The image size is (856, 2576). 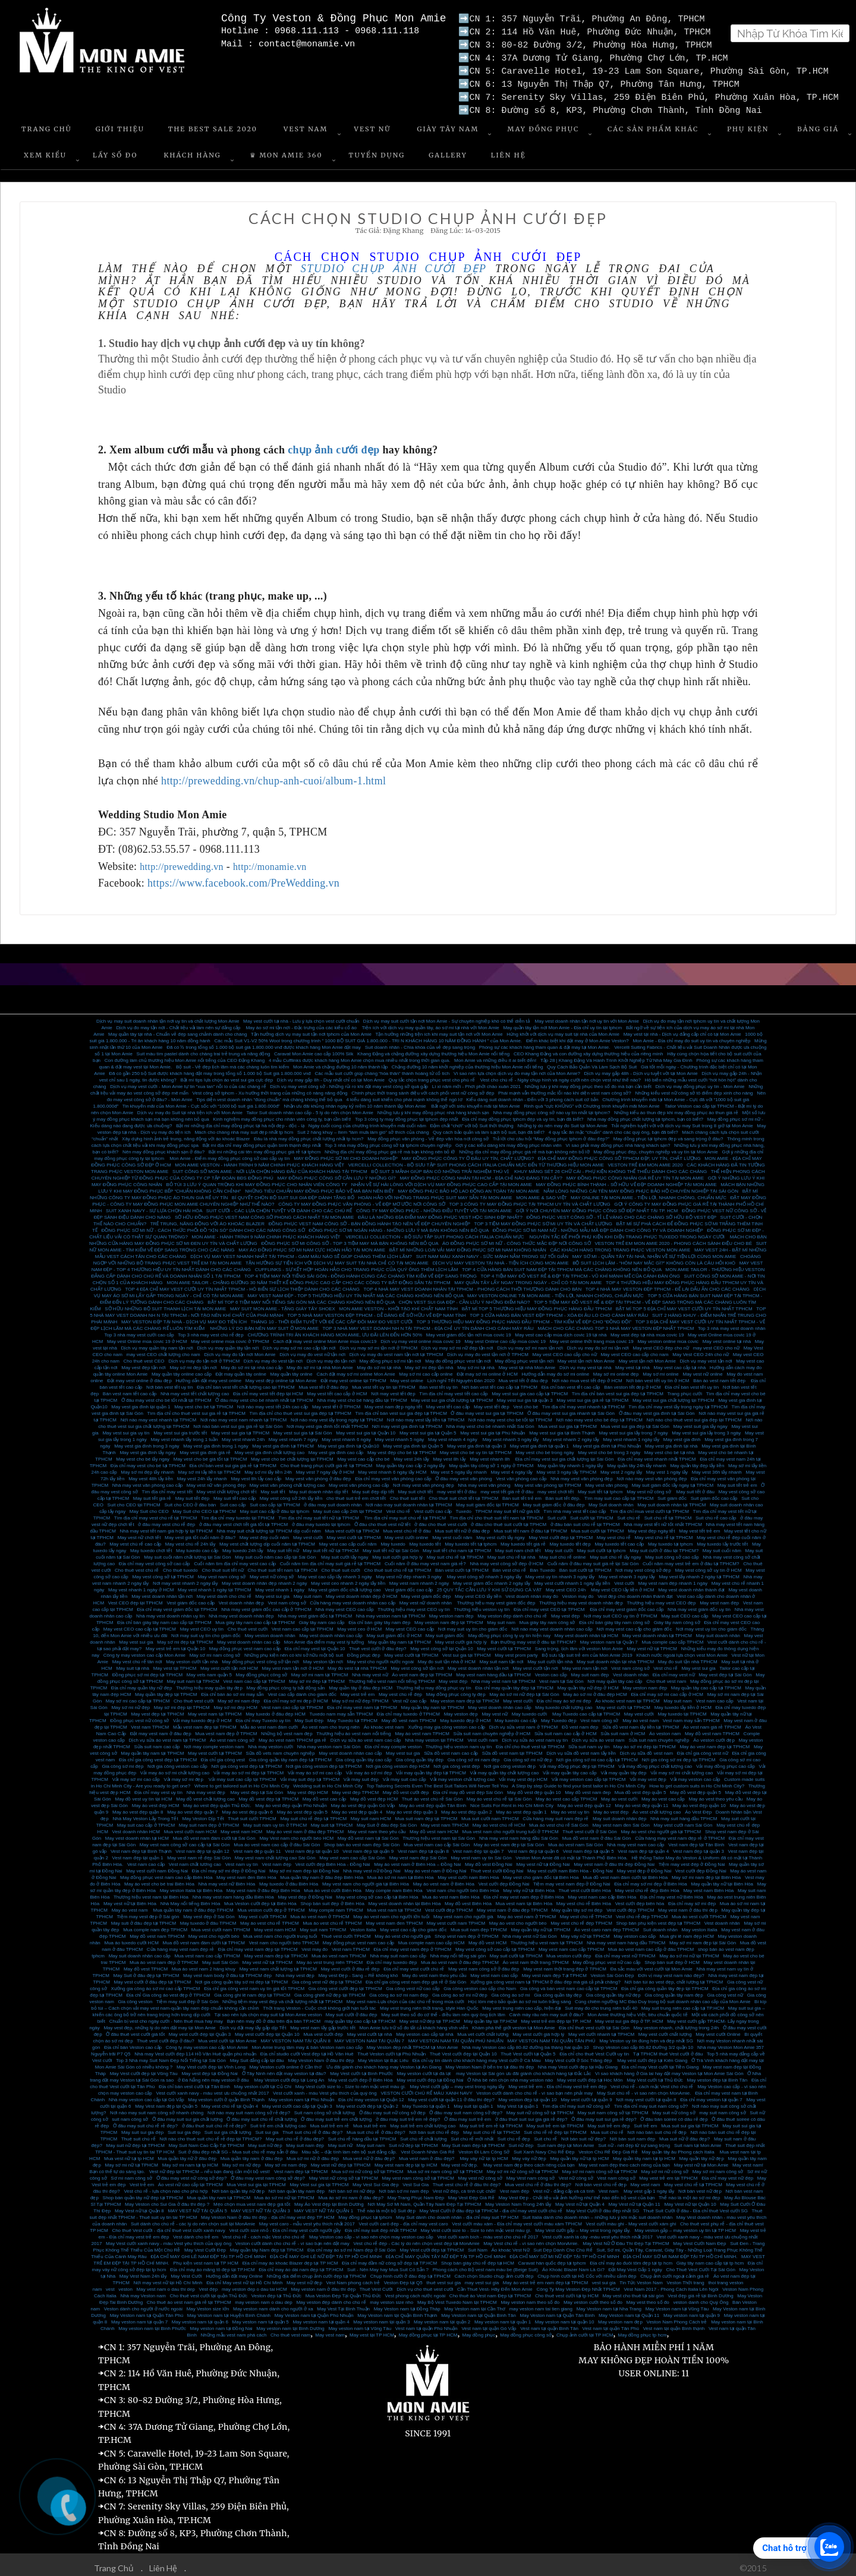 What do you see at coordinates (227, 1970) in the screenshot?
I see `May vest nam body ở đâu tại TPHCM đẹp` at bounding box center [227, 1970].